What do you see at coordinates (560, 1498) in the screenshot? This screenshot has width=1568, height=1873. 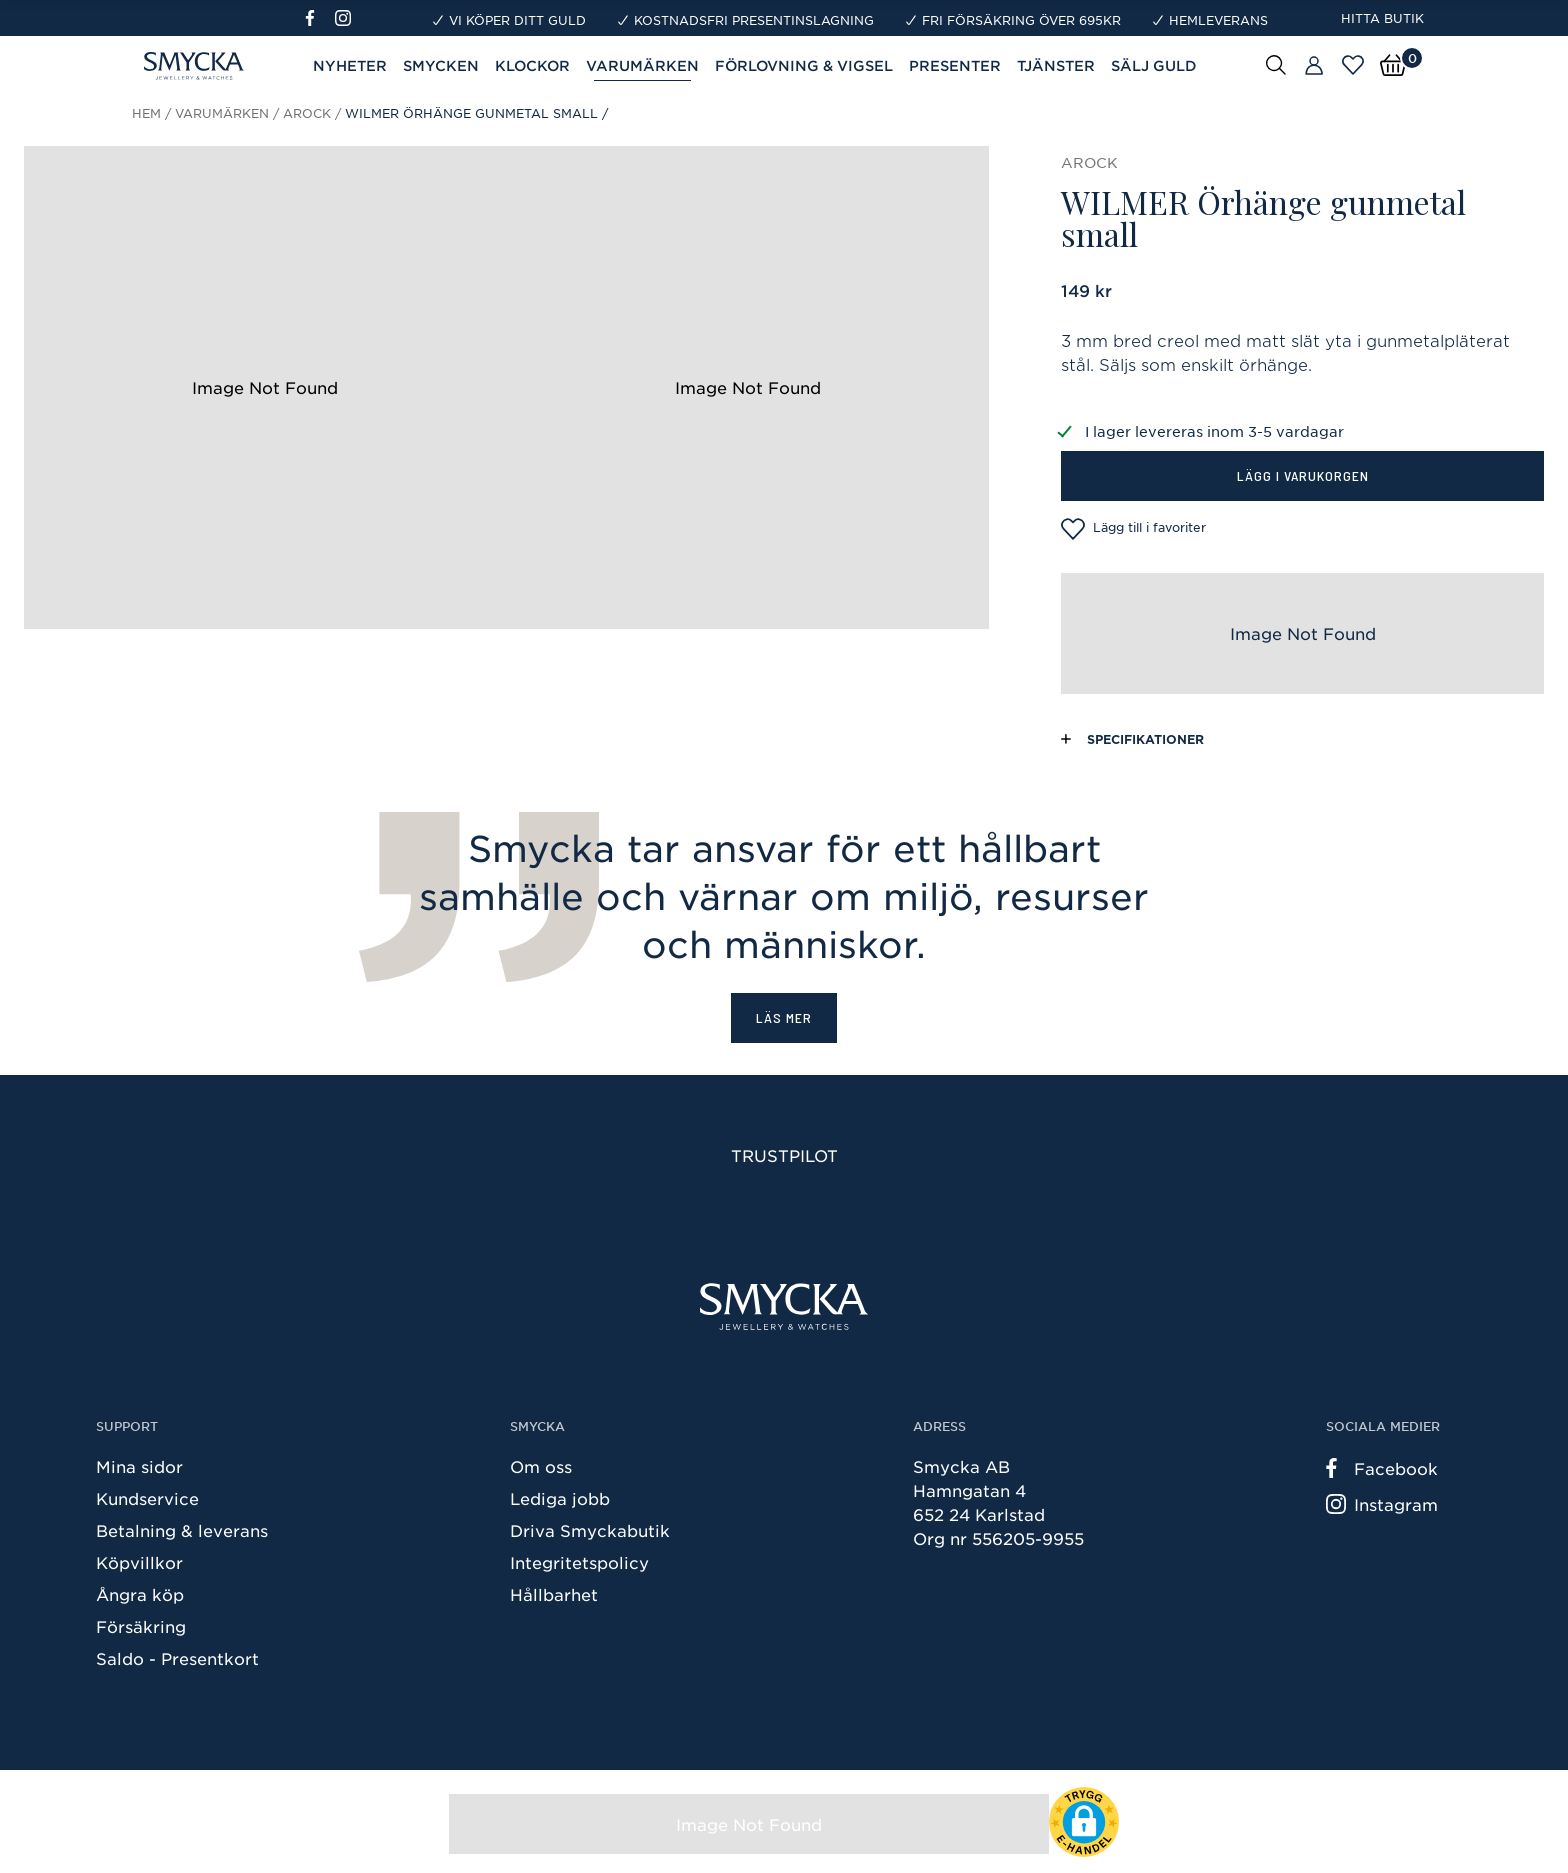 I see `Lediga jobb` at bounding box center [560, 1498].